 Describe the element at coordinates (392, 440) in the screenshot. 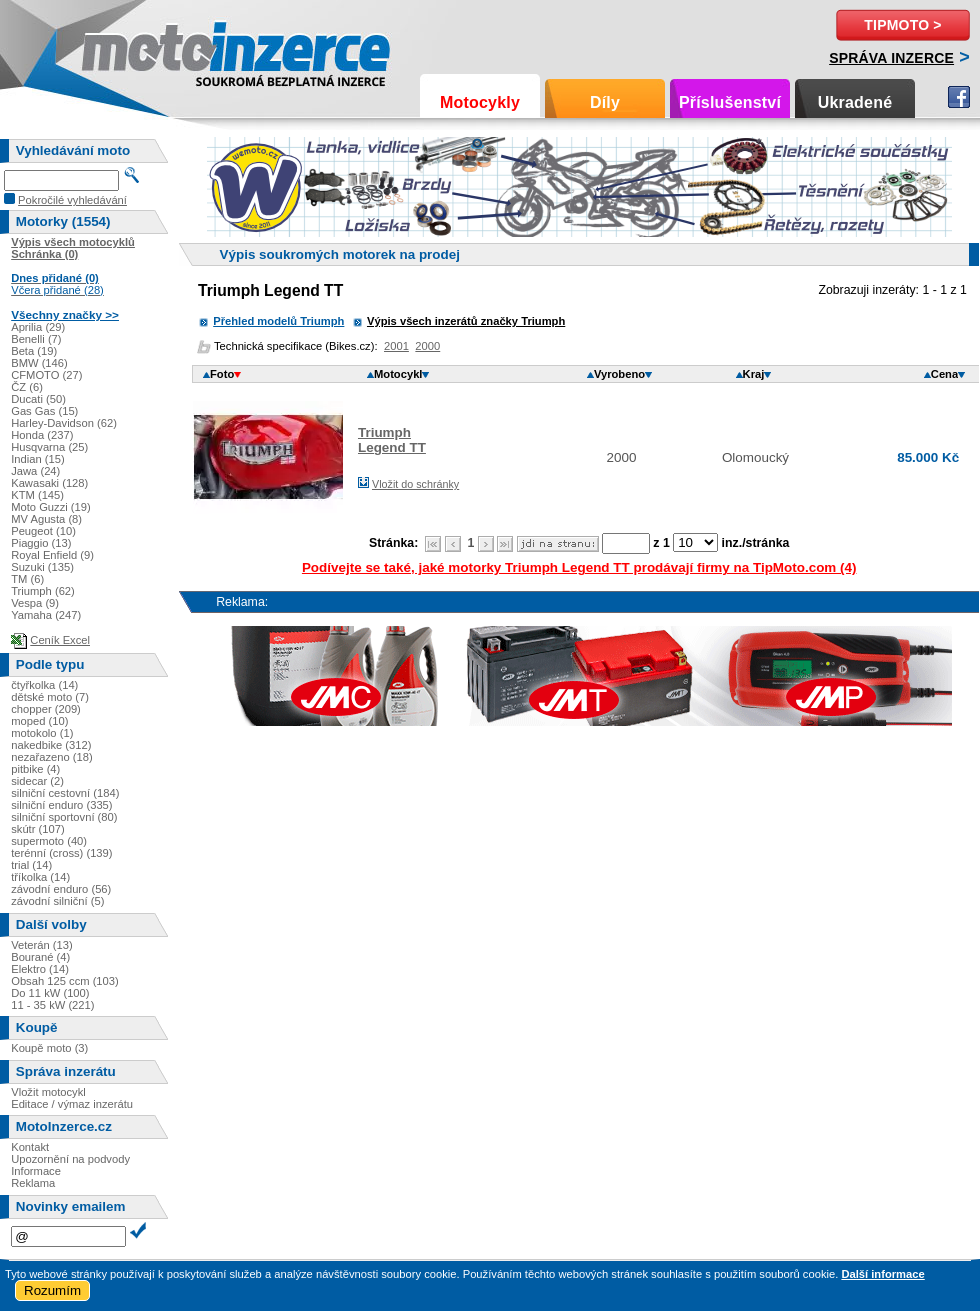

I see `TriumphLegend TT` at that location.